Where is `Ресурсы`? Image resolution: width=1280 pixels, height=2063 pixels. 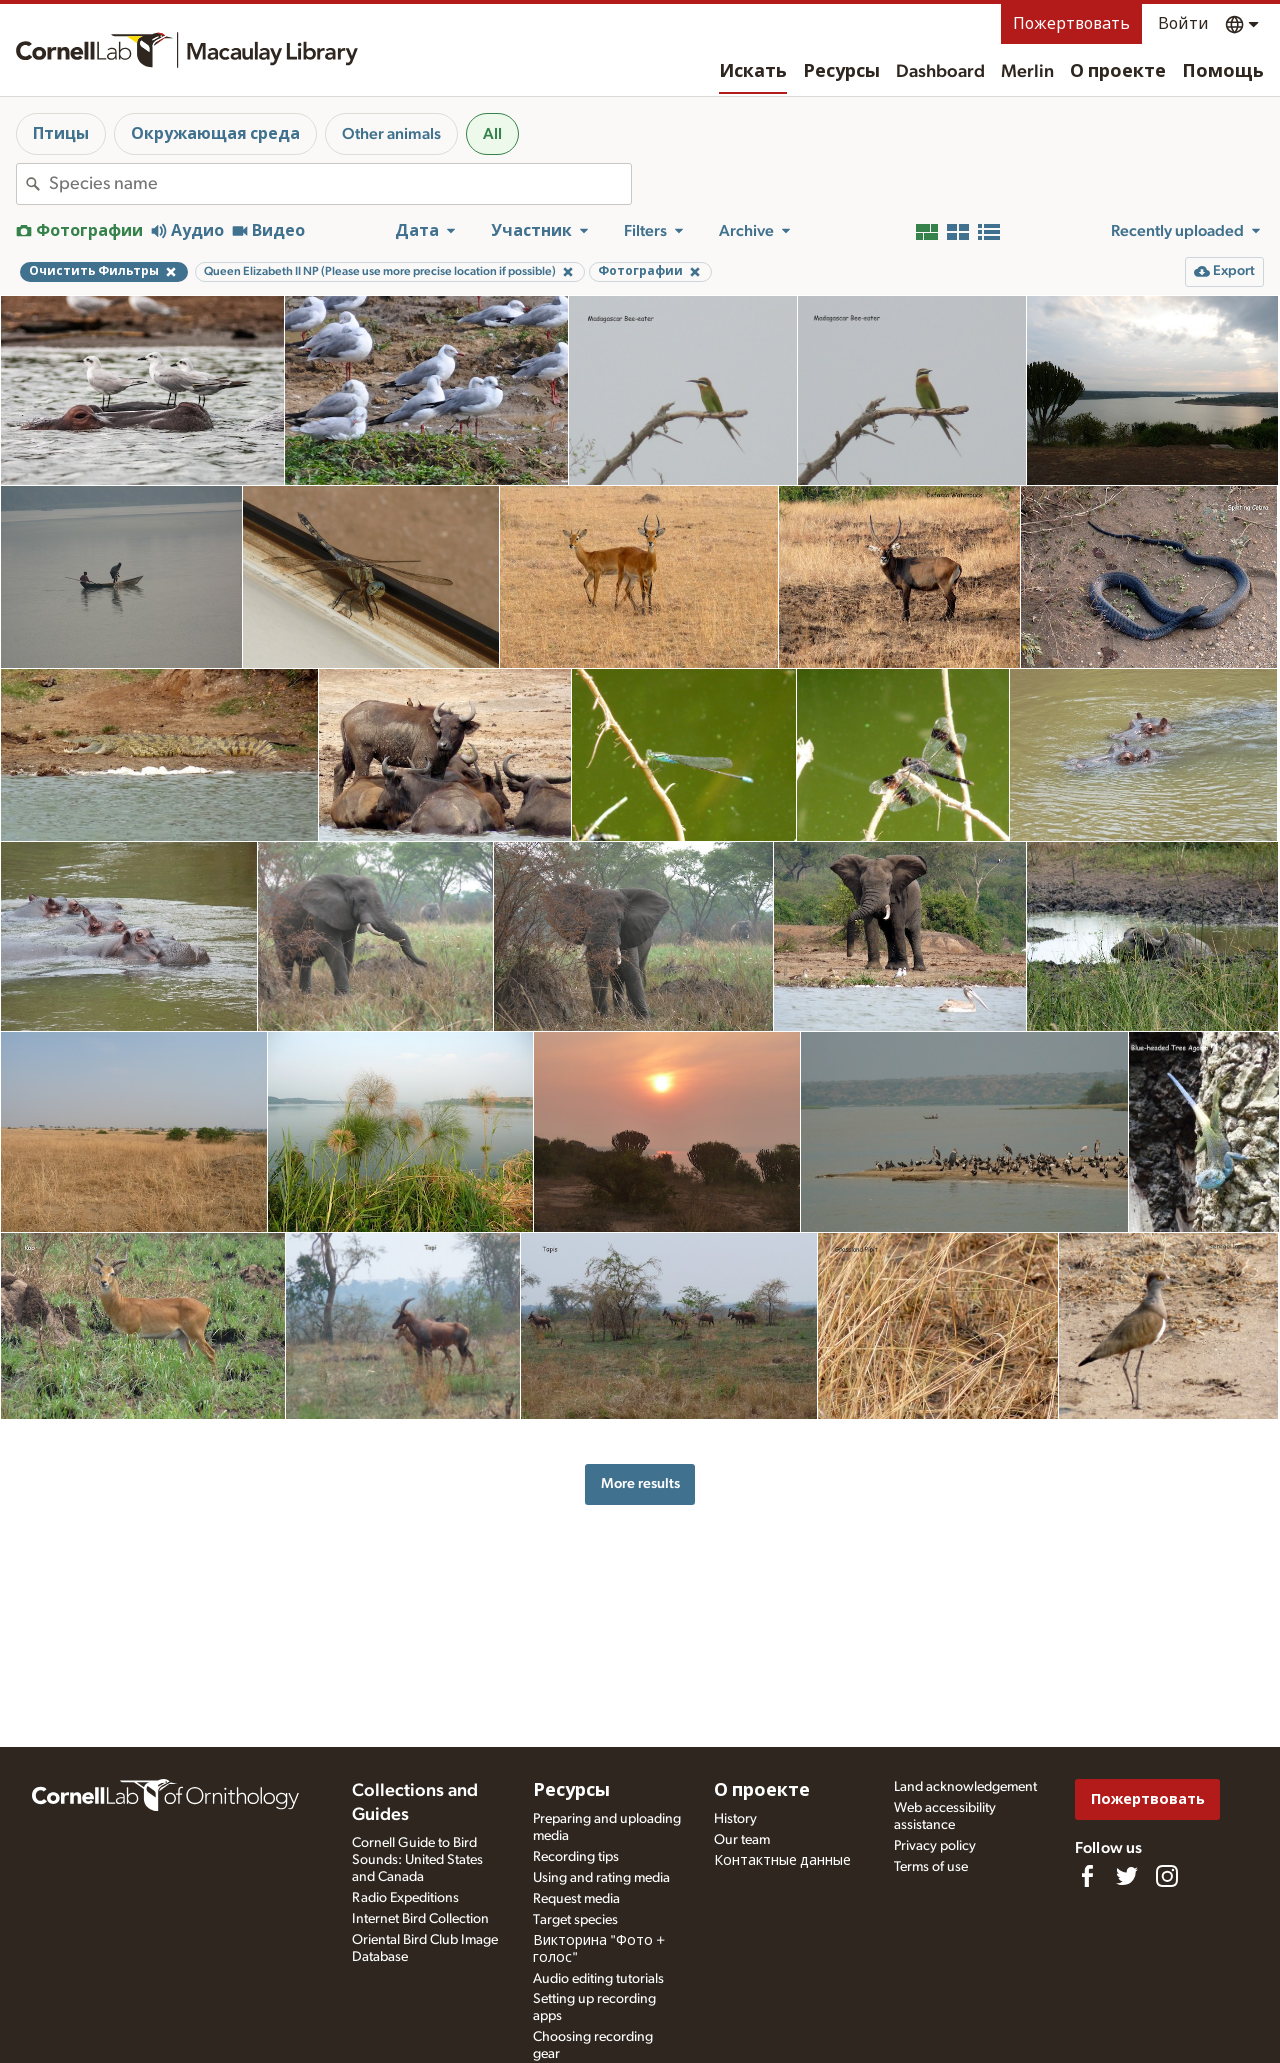
Ресурсы is located at coordinates (841, 72).